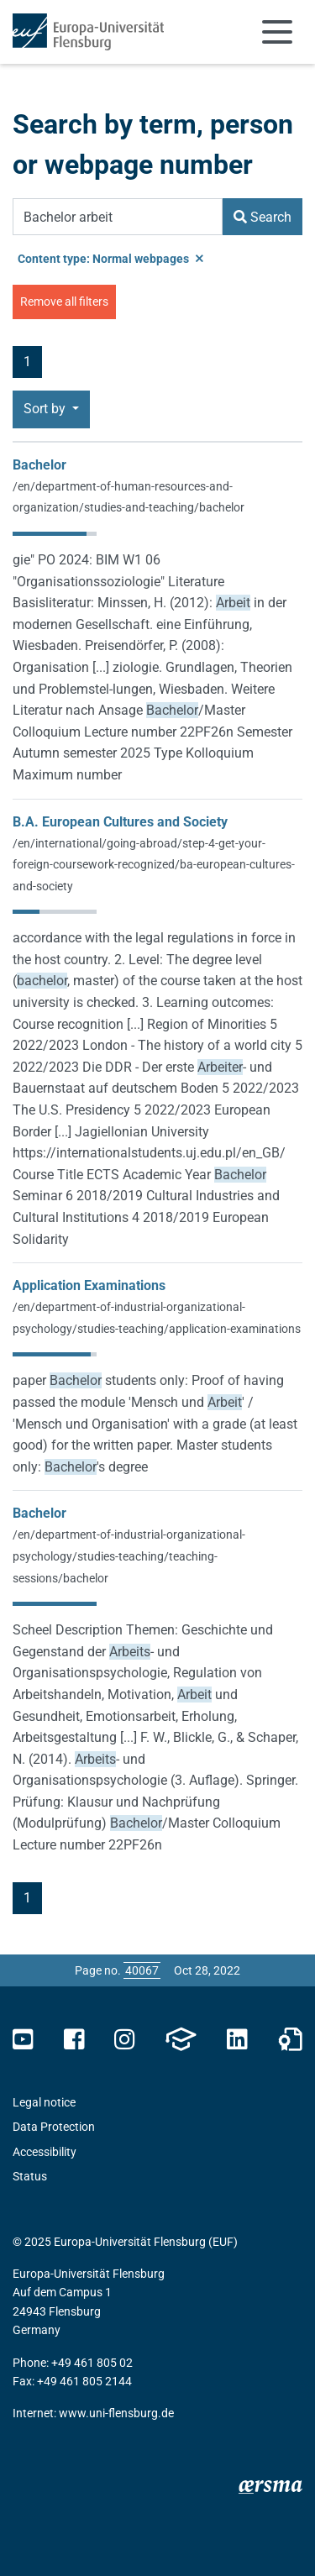 Image resolution: width=315 pixels, height=2576 pixels. I want to click on Accessibility, so click(44, 2152).